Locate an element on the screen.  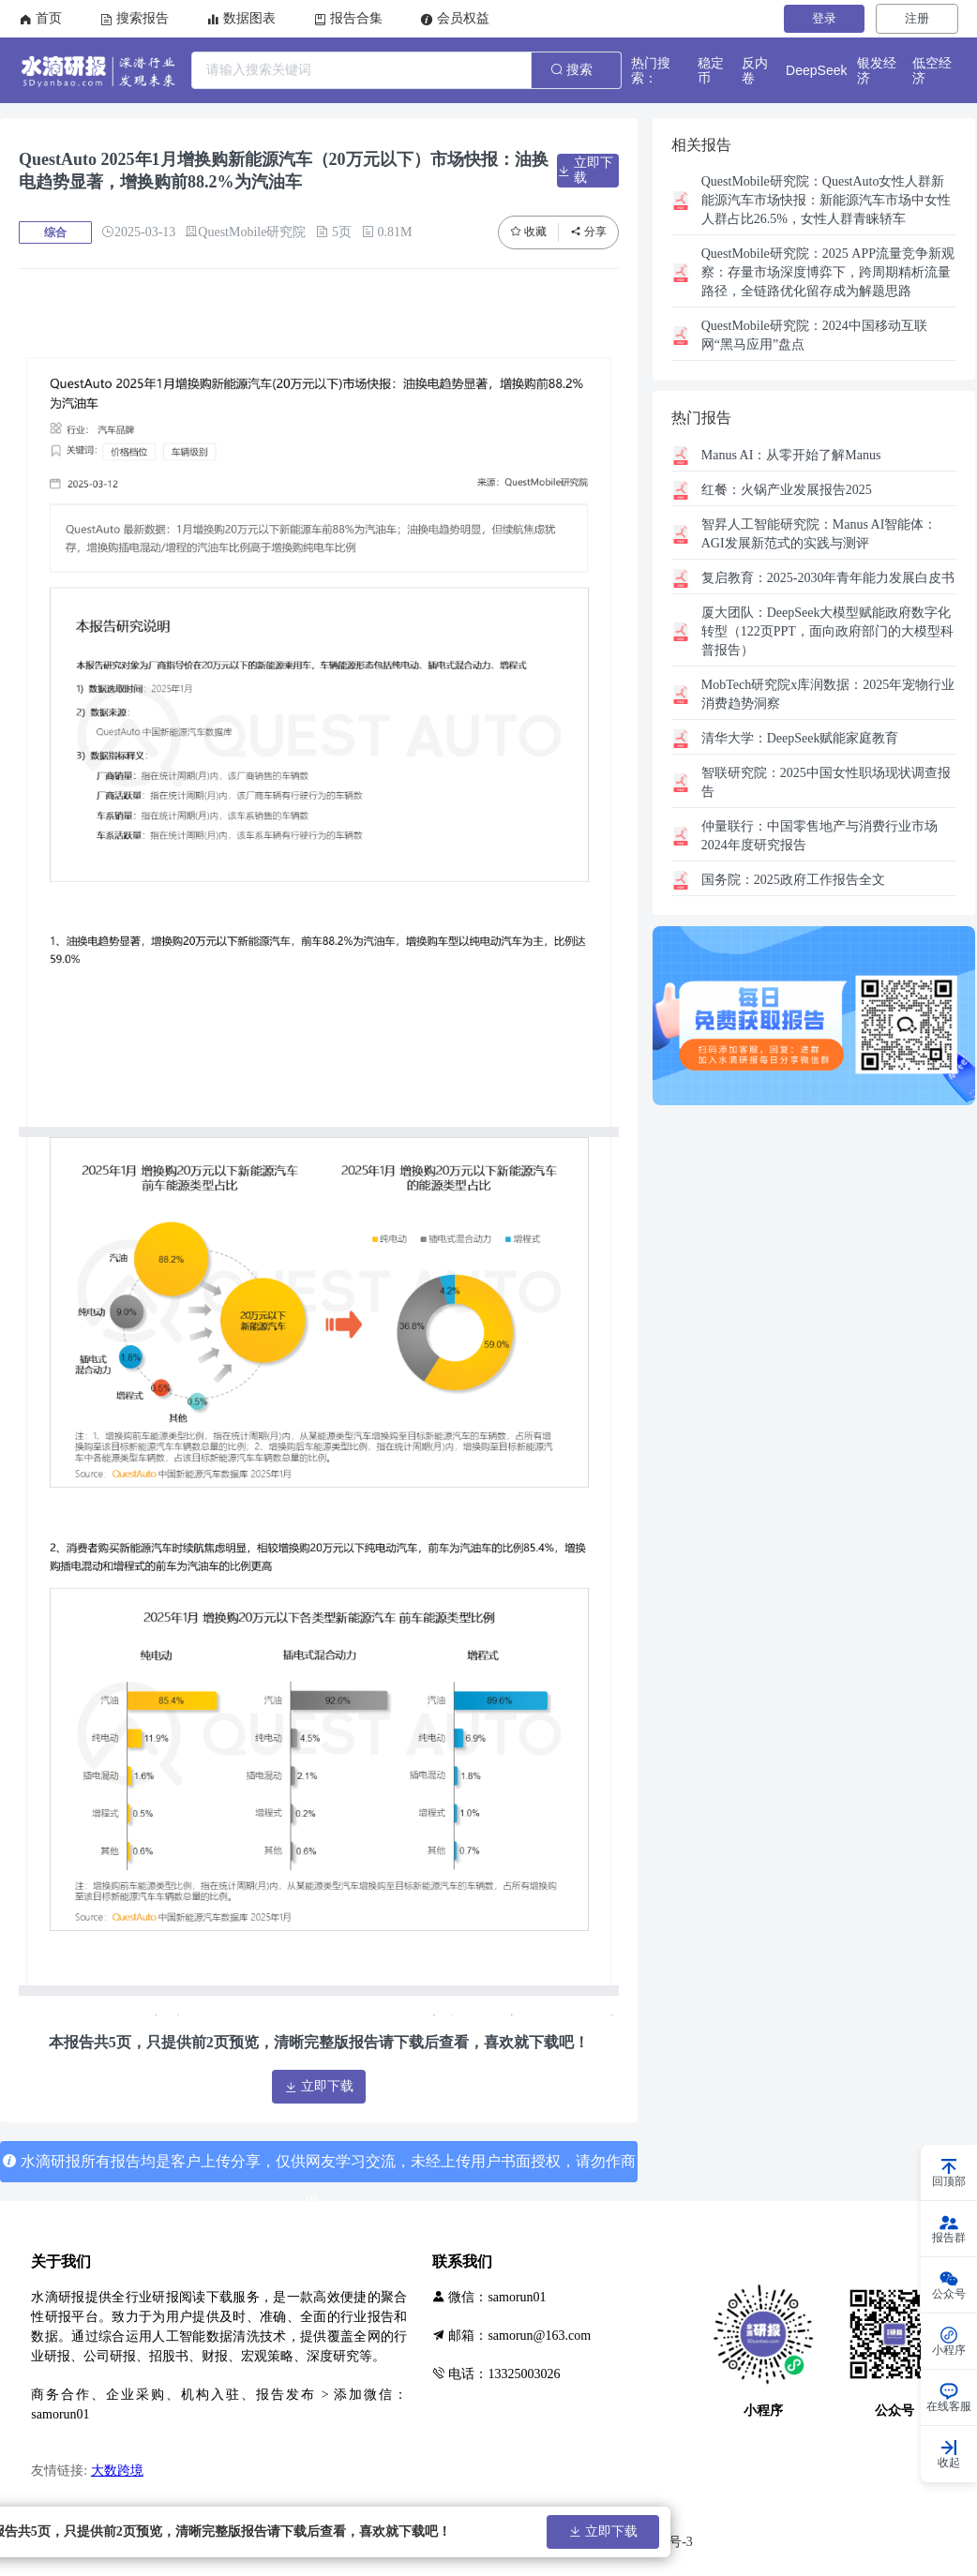
大数跨境 is located at coordinates (117, 2471).